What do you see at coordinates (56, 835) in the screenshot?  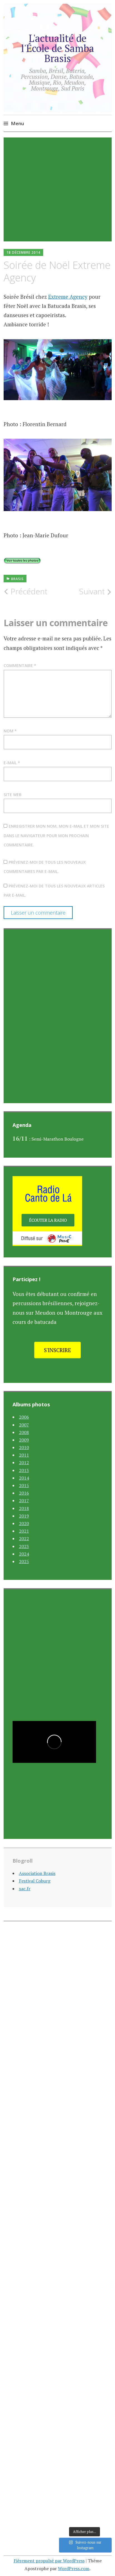 I see `Enregistrer mon nom, mon e-mail et mon site dans le navigateur pour mon prochain commentaire.` at bounding box center [56, 835].